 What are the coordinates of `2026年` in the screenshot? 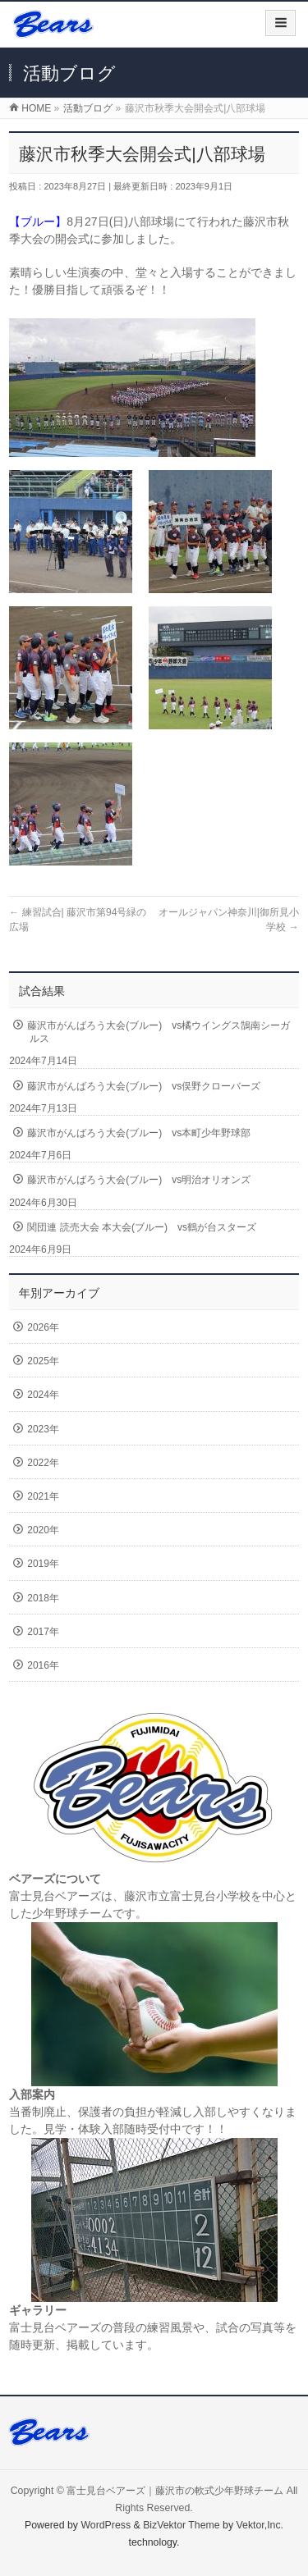 It's located at (43, 1327).